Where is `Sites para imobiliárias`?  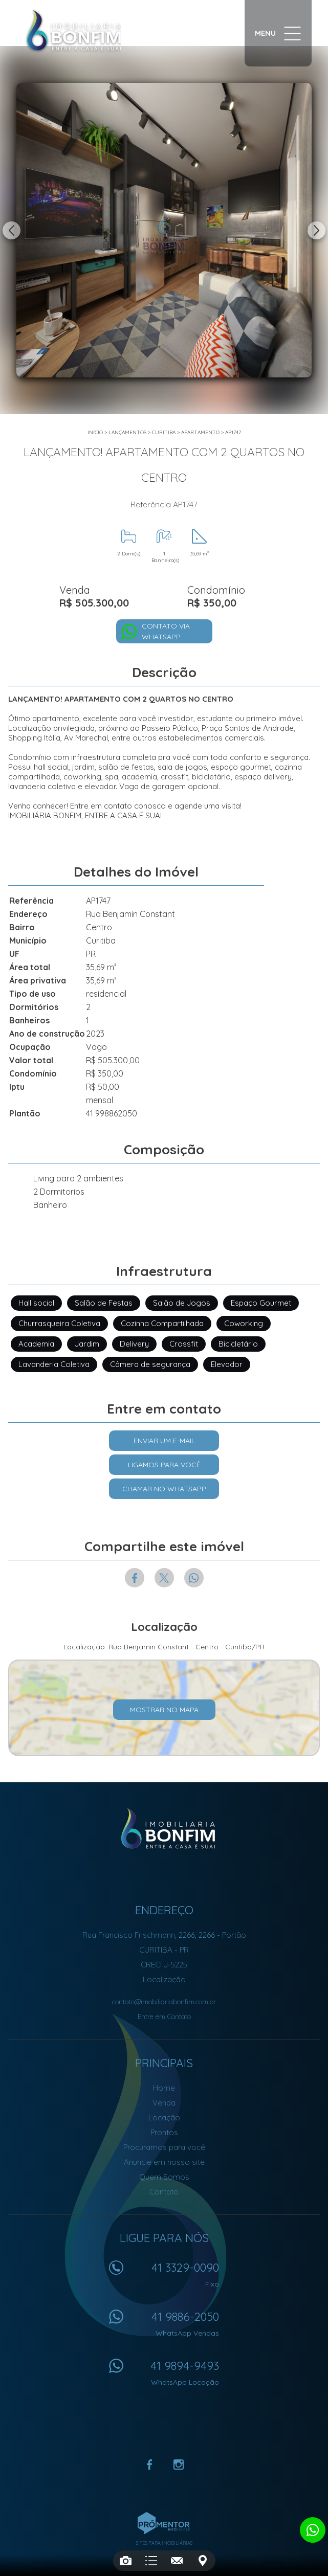
Sites para imobiliárias is located at coordinates (164, 2543).